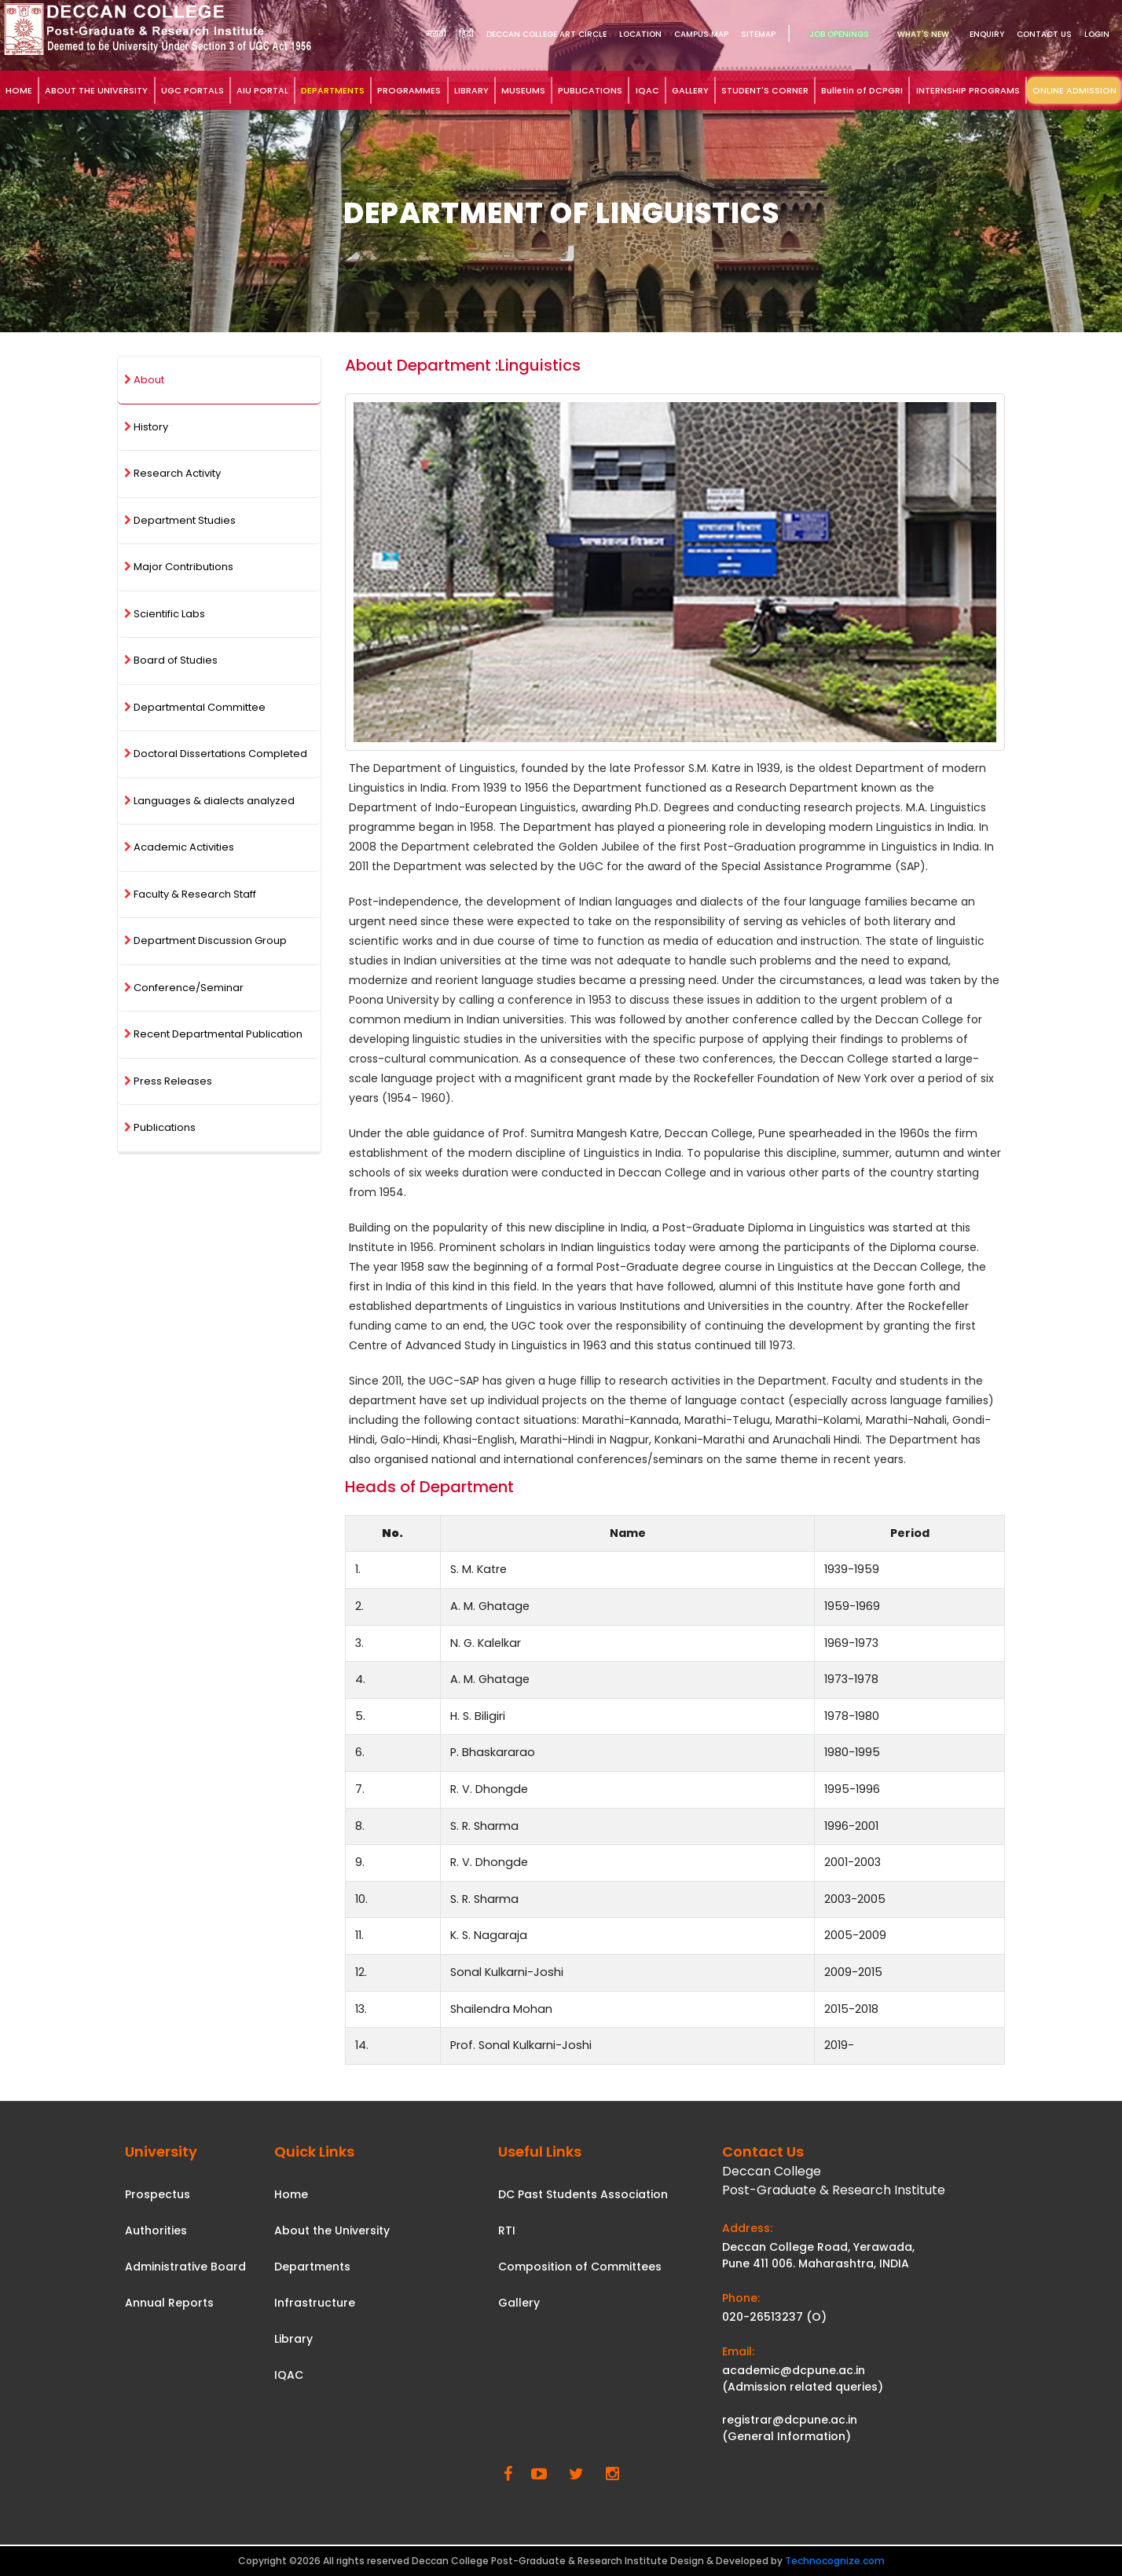  I want to click on Departments, so click(312, 2266).